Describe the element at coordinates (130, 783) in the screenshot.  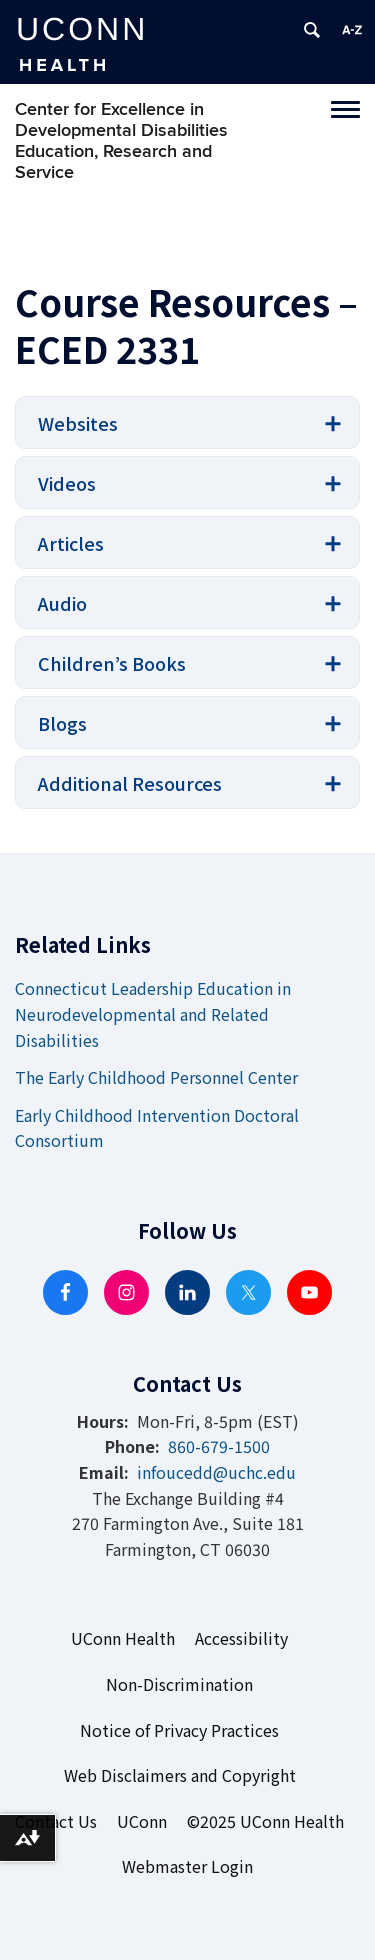
I see `Additional Resources` at that location.